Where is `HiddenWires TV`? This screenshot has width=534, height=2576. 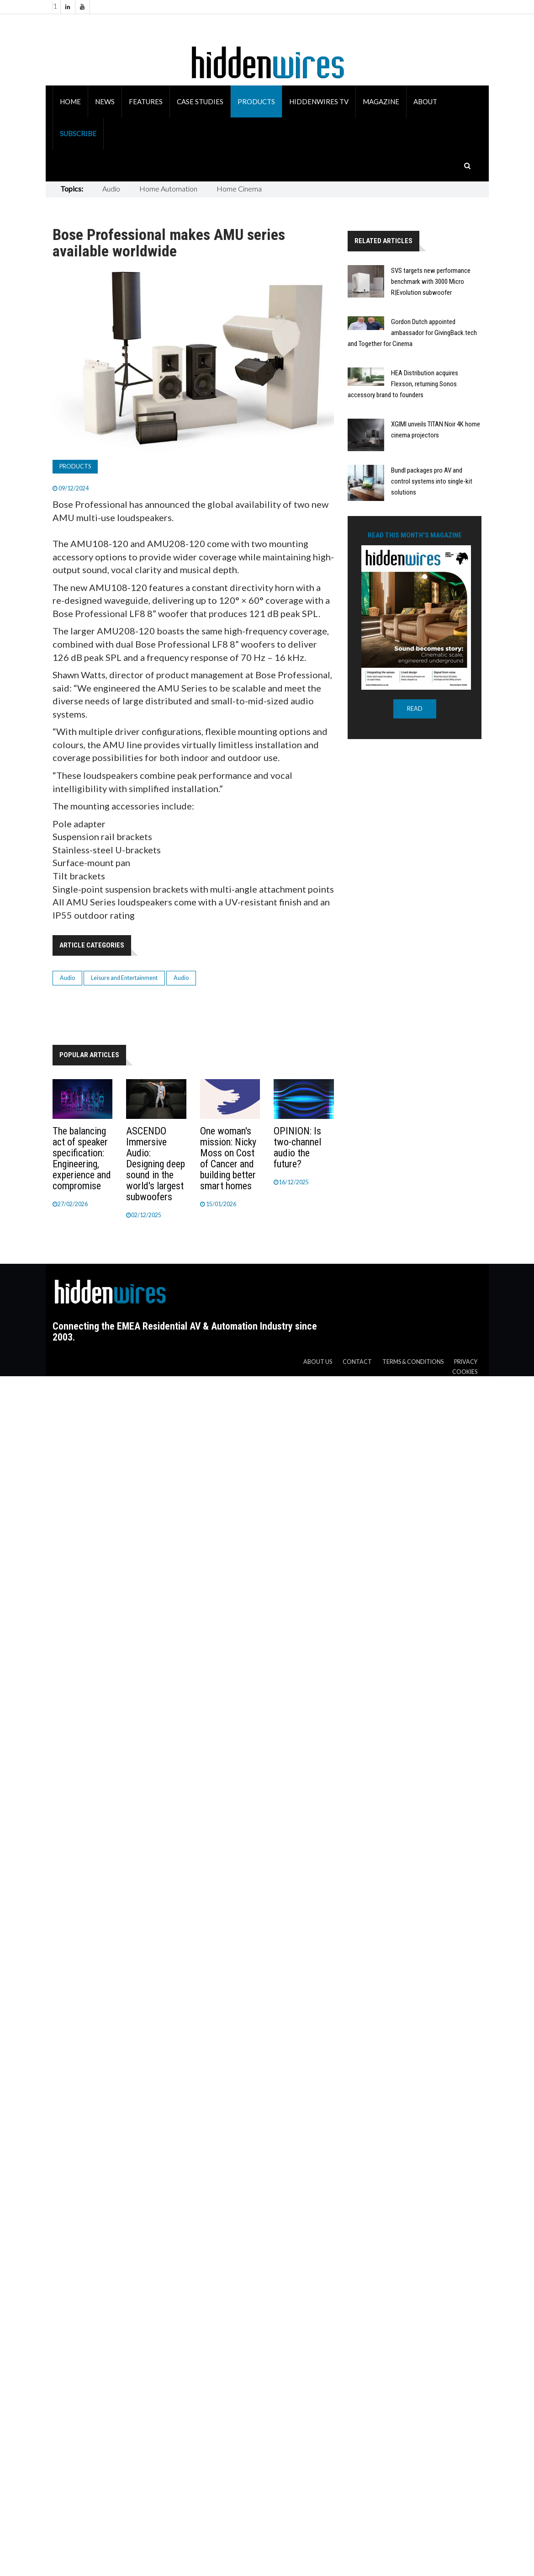 HiddenWires TV is located at coordinates (319, 101).